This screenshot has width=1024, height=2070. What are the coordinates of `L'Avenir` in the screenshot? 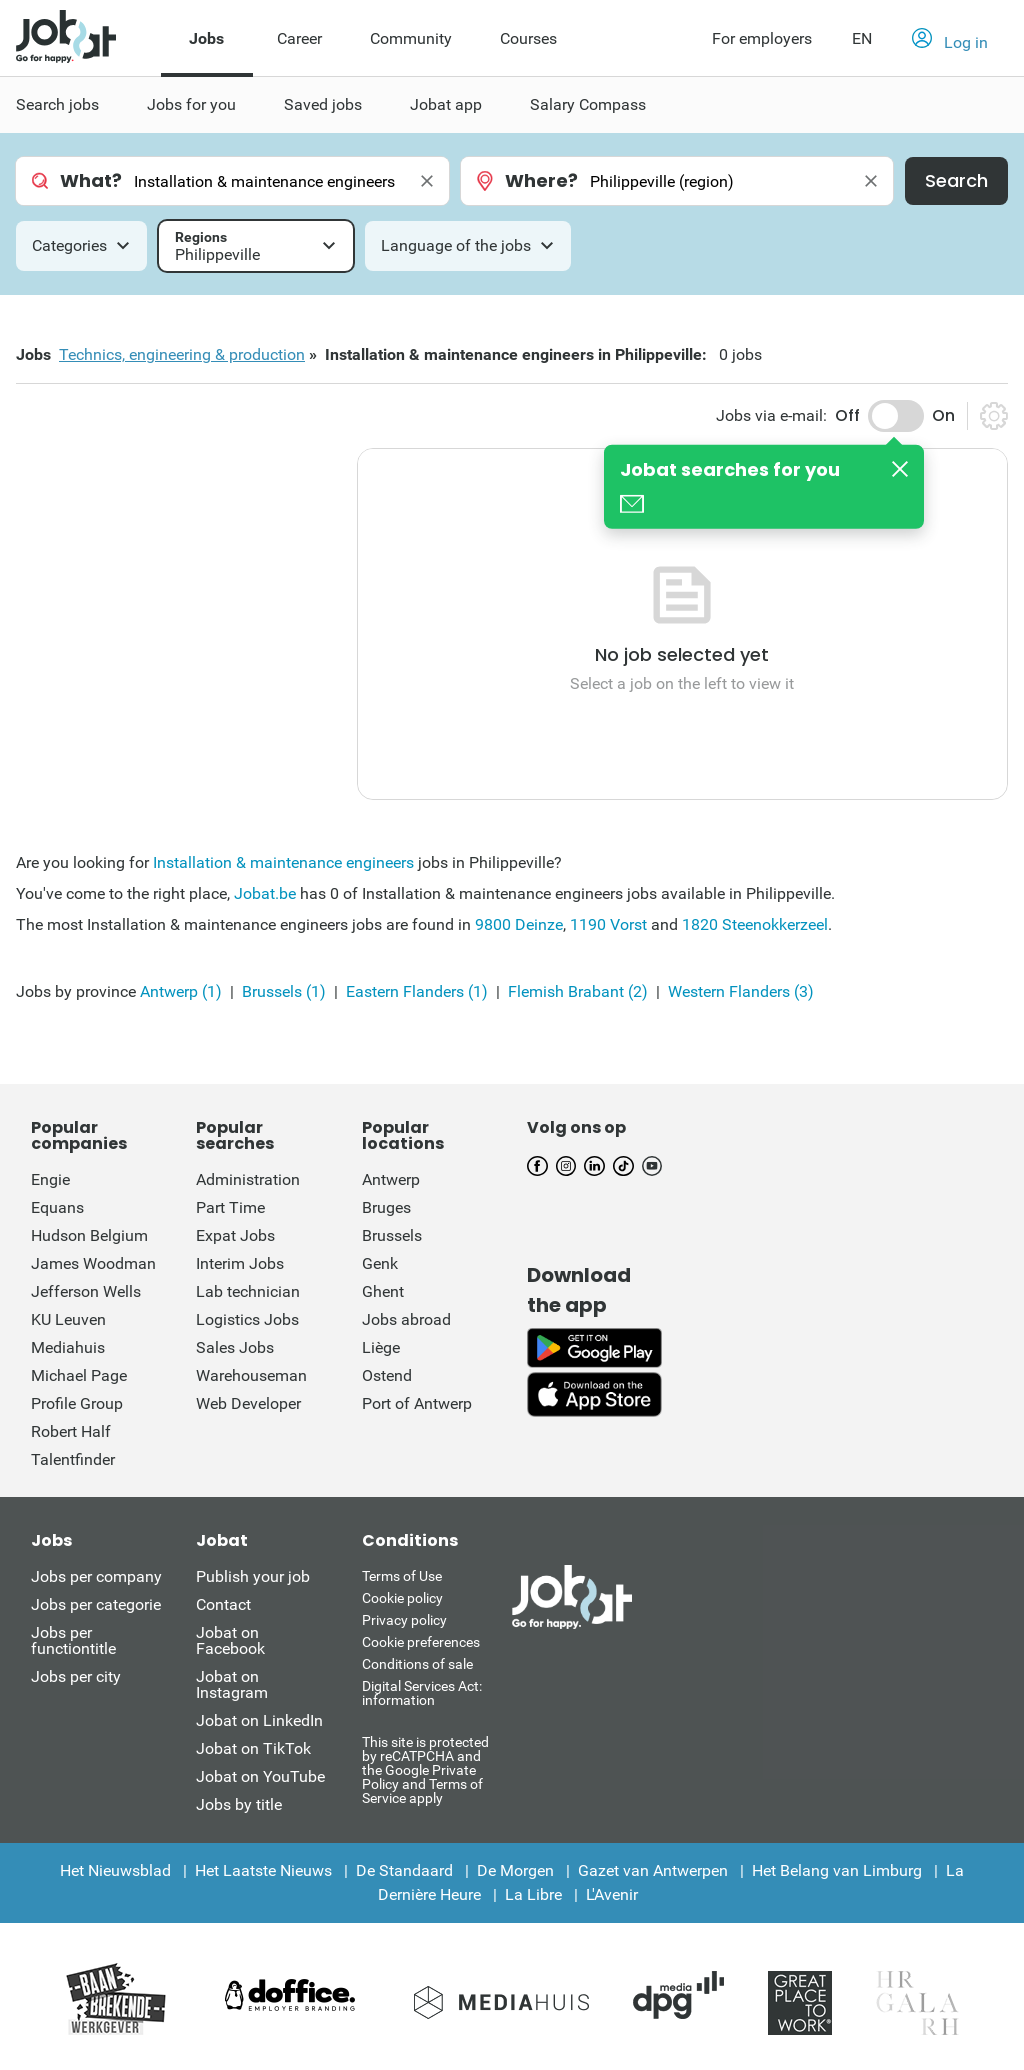 It's located at (612, 1894).